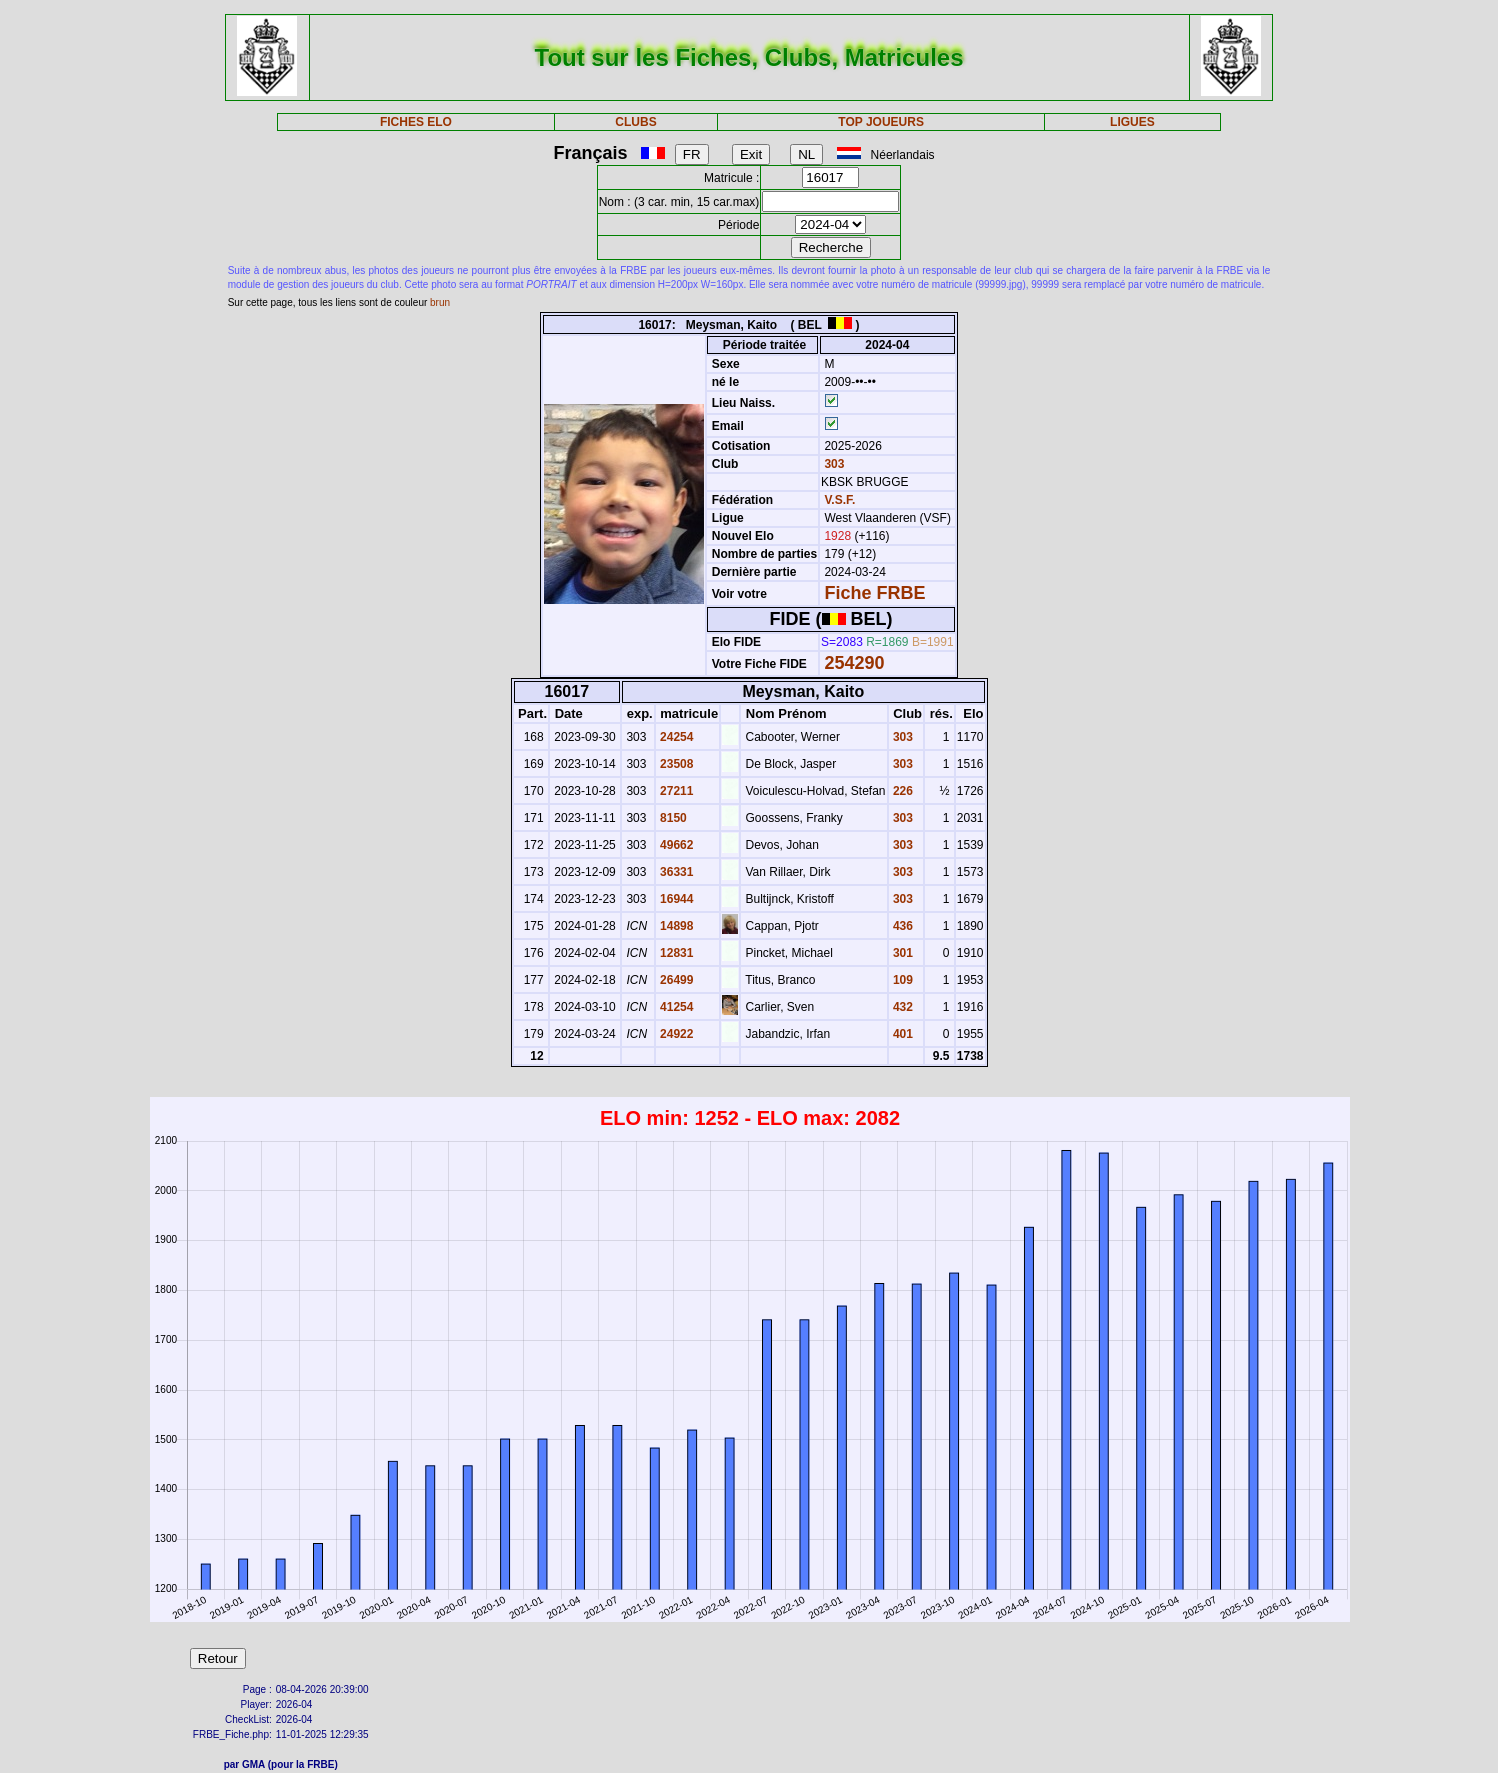  I want to click on 301, so click(901, 953).